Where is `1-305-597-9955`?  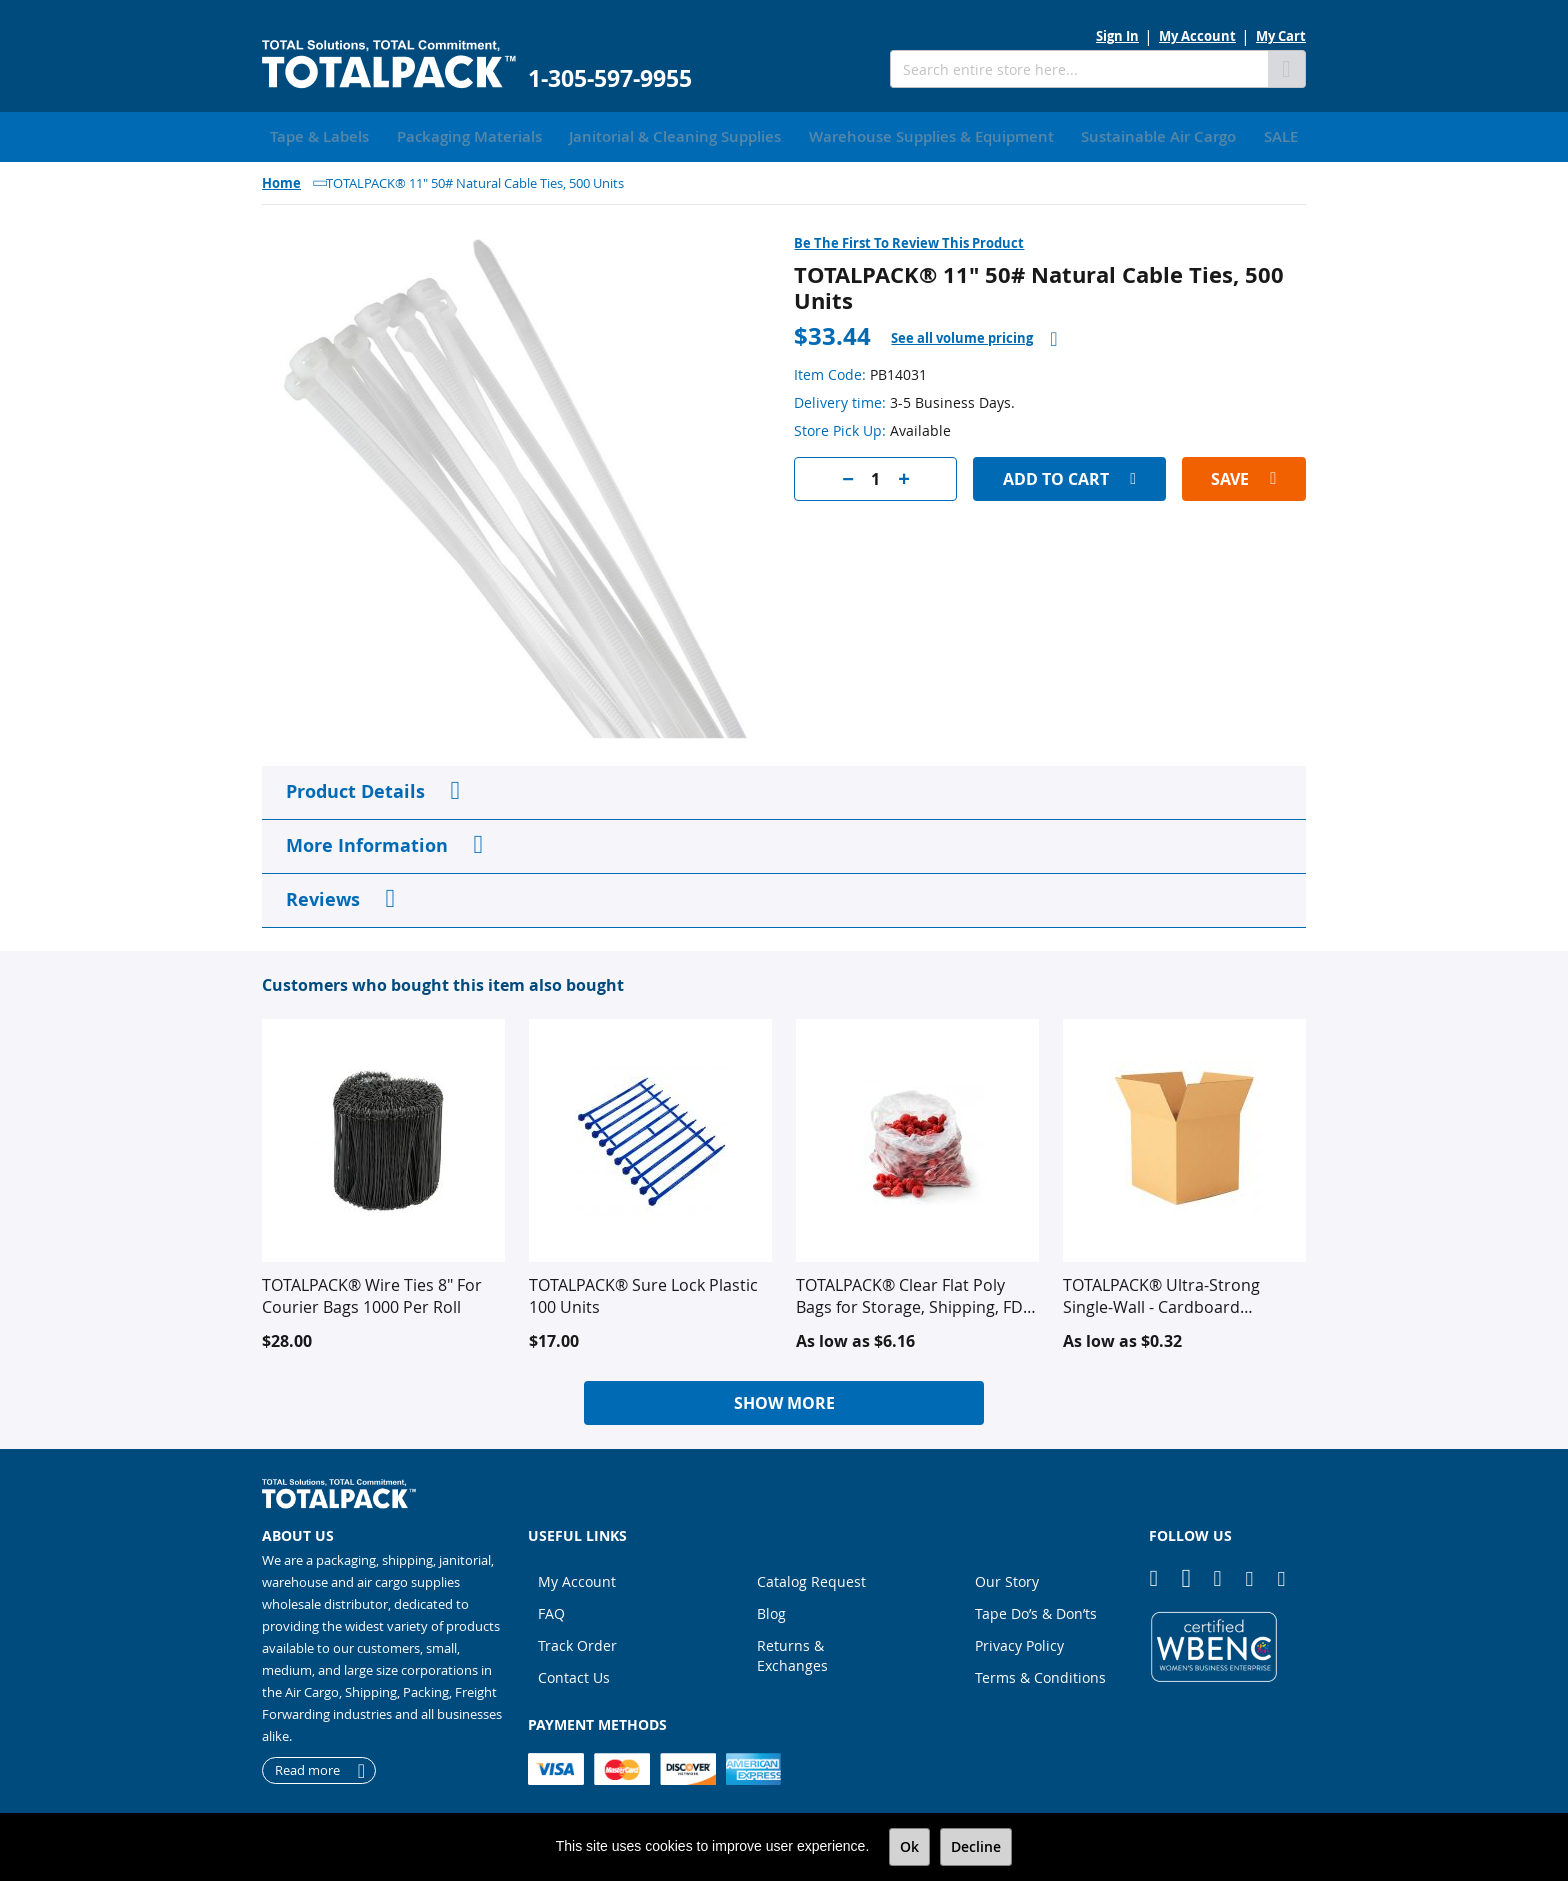
1-305-597-9955 is located at coordinates (610, 78).